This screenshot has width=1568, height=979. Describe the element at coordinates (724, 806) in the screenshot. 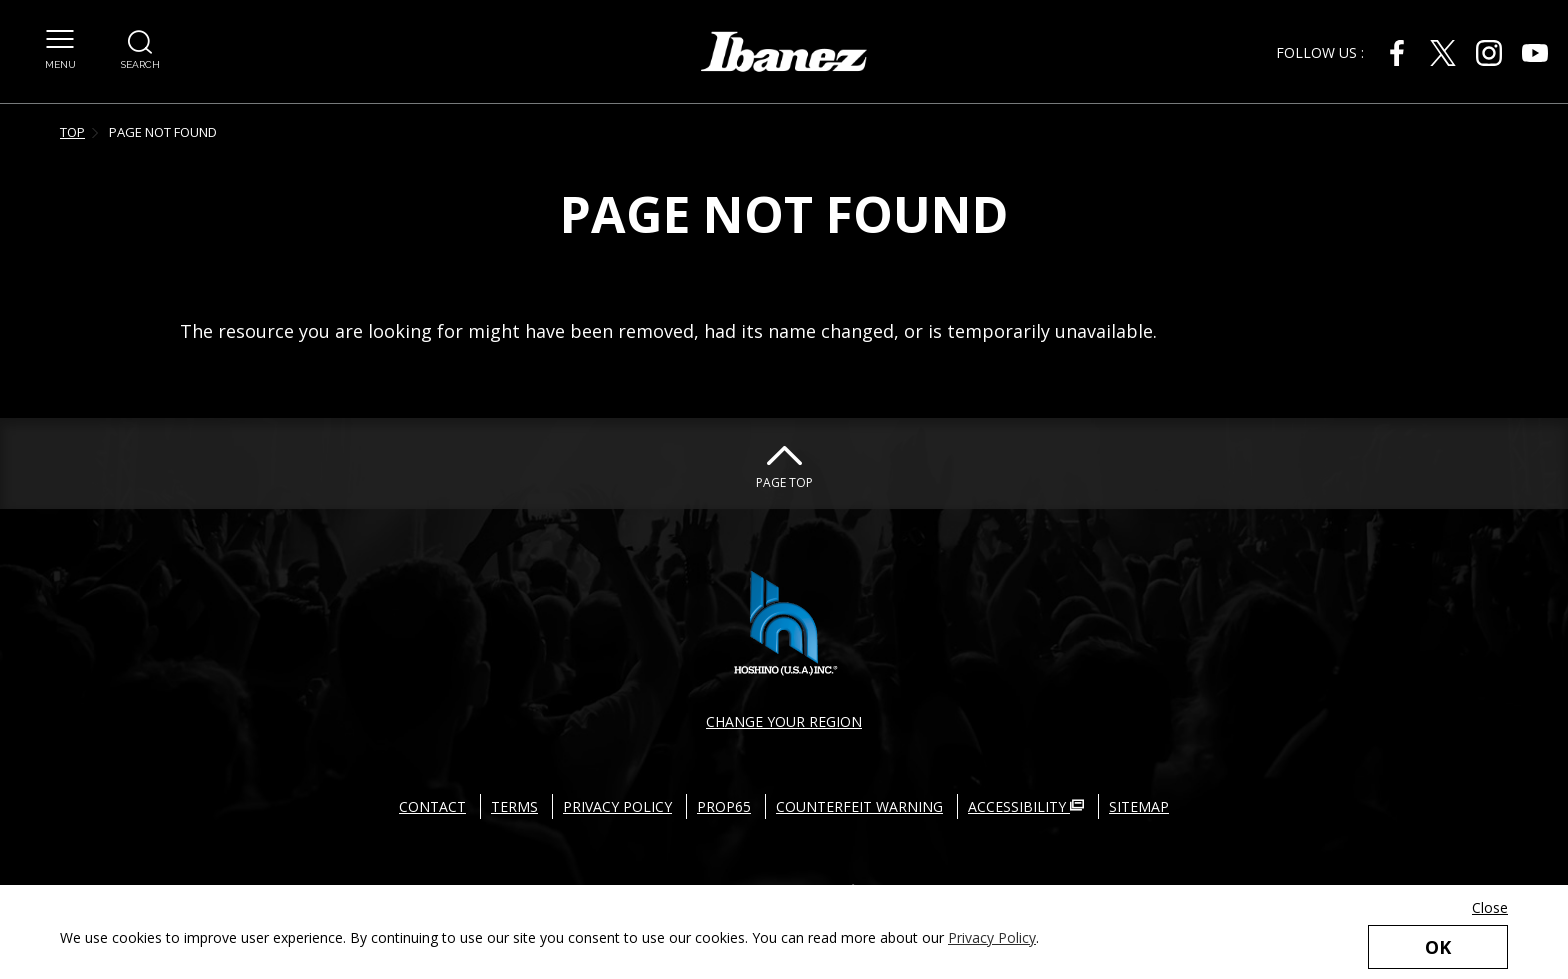

I see `PROP65` at that location.